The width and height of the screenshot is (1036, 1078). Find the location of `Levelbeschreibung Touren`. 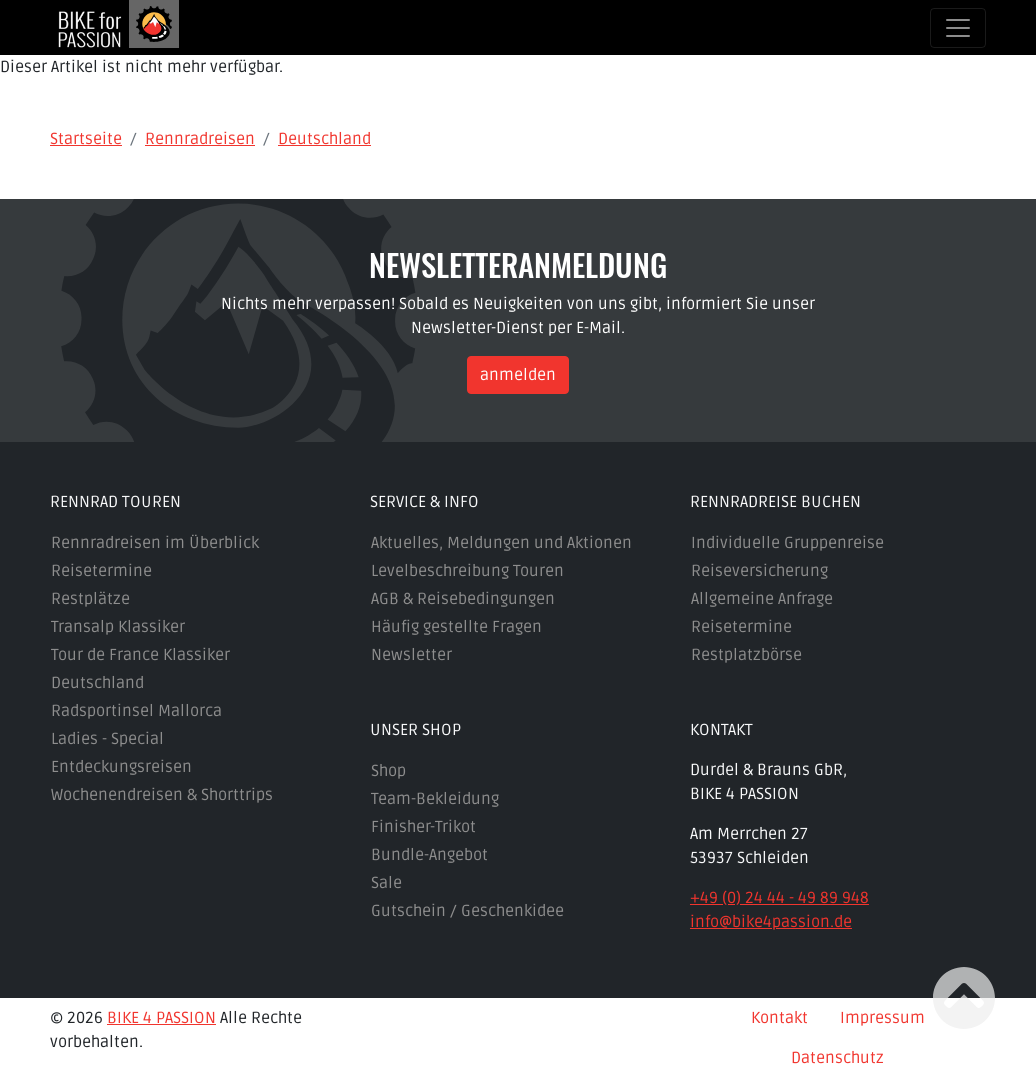

Levelbeschreibung Touren is located at coordinates (467, 571).